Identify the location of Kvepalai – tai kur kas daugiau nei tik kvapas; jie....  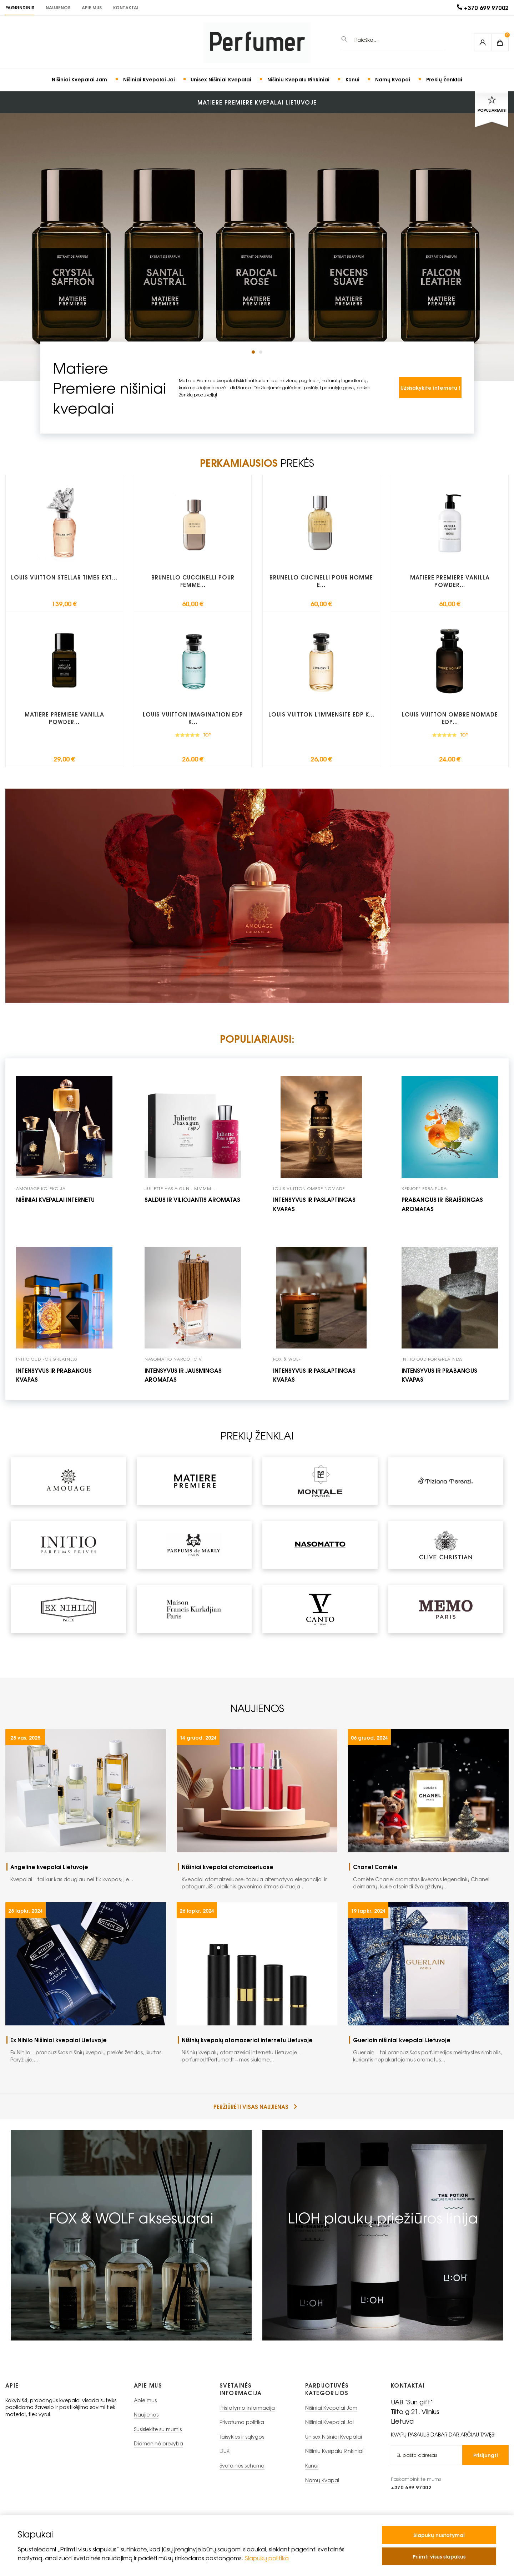
(88, 1873).